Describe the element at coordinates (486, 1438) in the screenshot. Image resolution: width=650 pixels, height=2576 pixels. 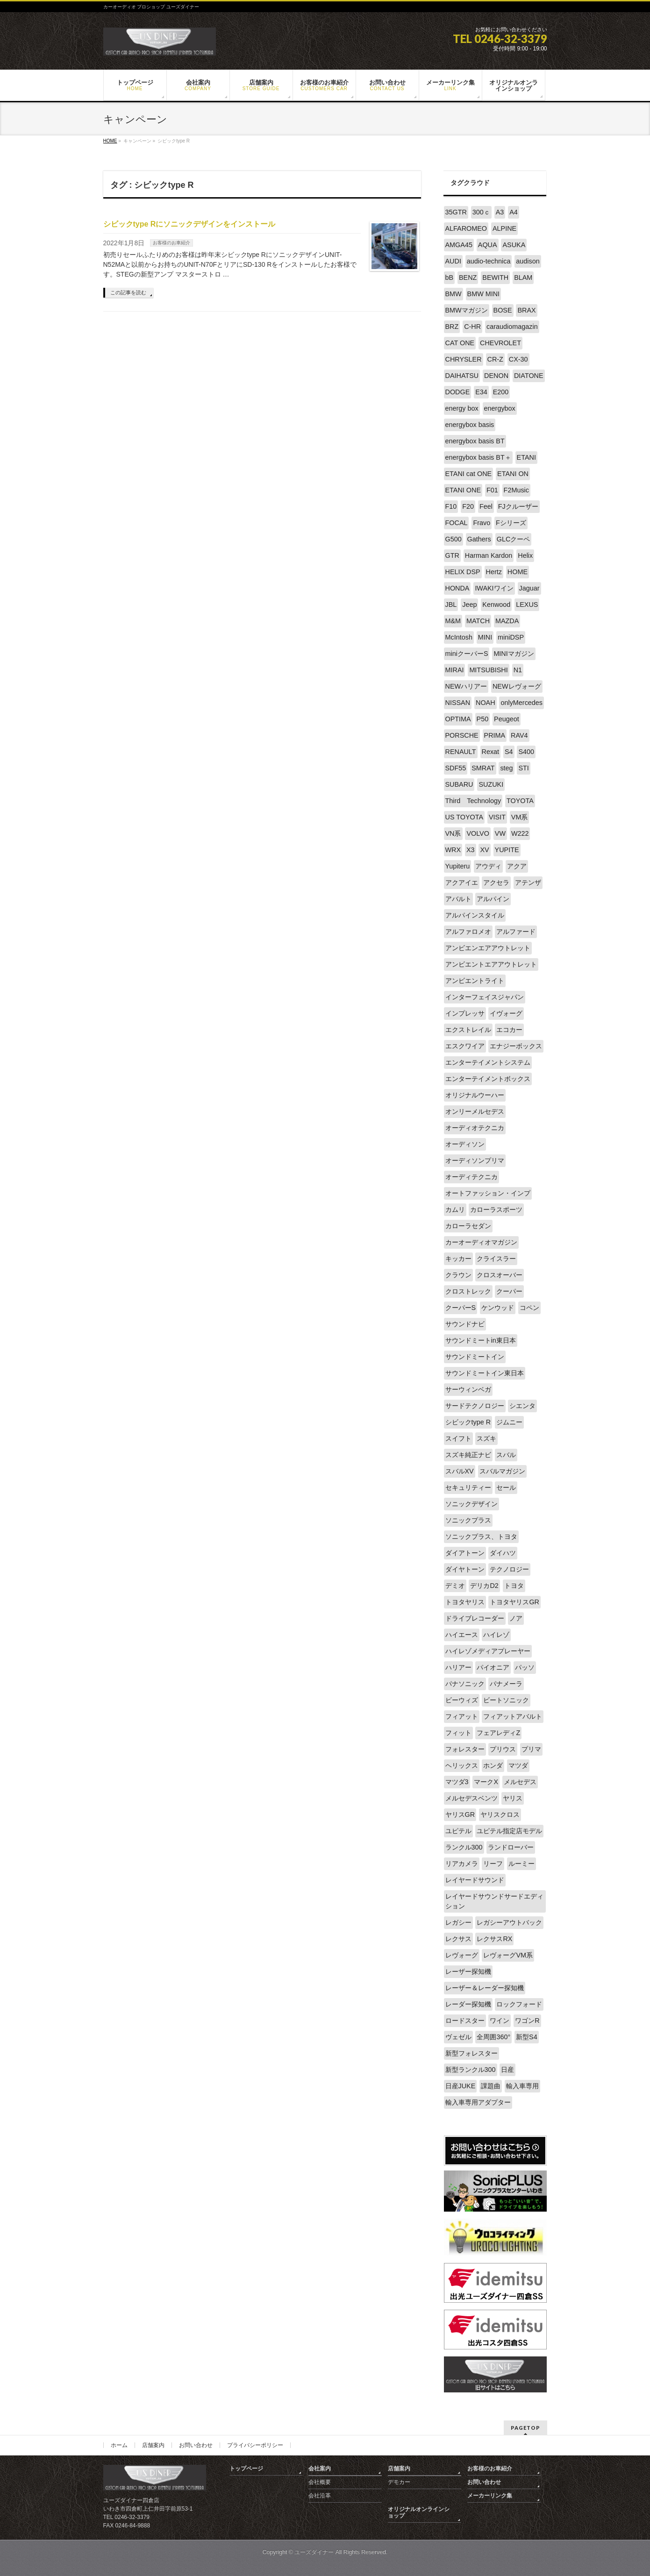
I see `スズキ` at that location.